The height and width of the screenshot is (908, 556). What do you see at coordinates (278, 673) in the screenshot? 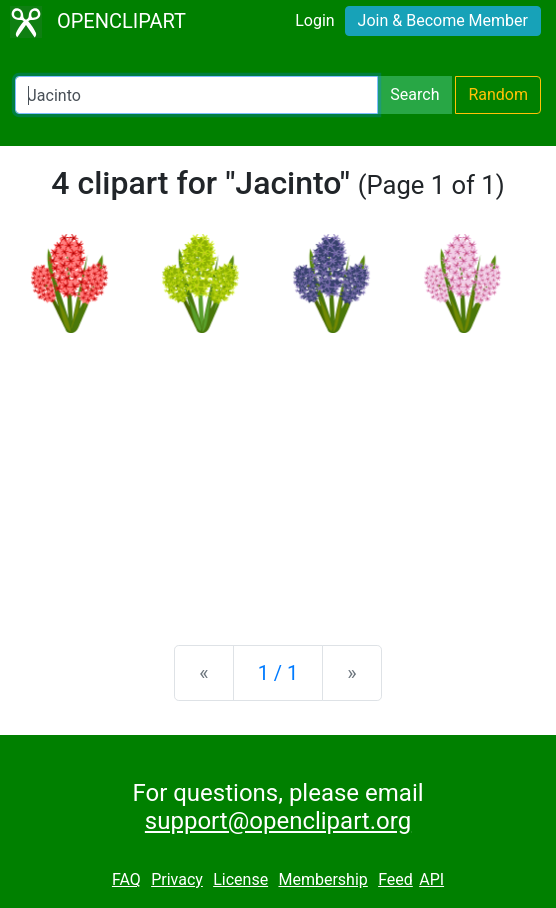
I see `1 / 1 [Statistics]` at bounding box center [278, 673].